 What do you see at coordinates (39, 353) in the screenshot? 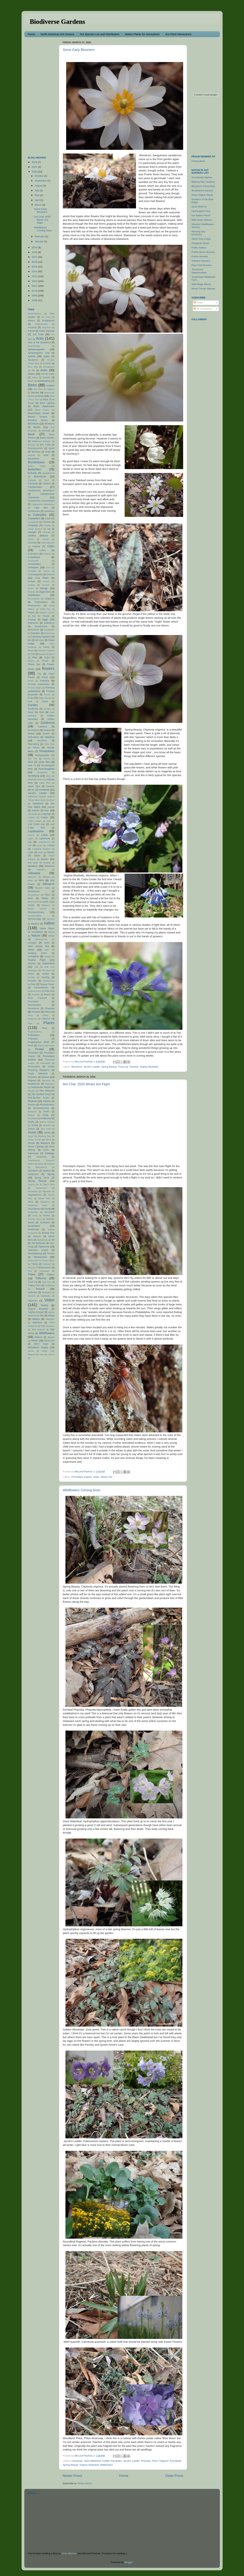
I see `Aphaenogaster rudis` at bounding box center [39, 353].